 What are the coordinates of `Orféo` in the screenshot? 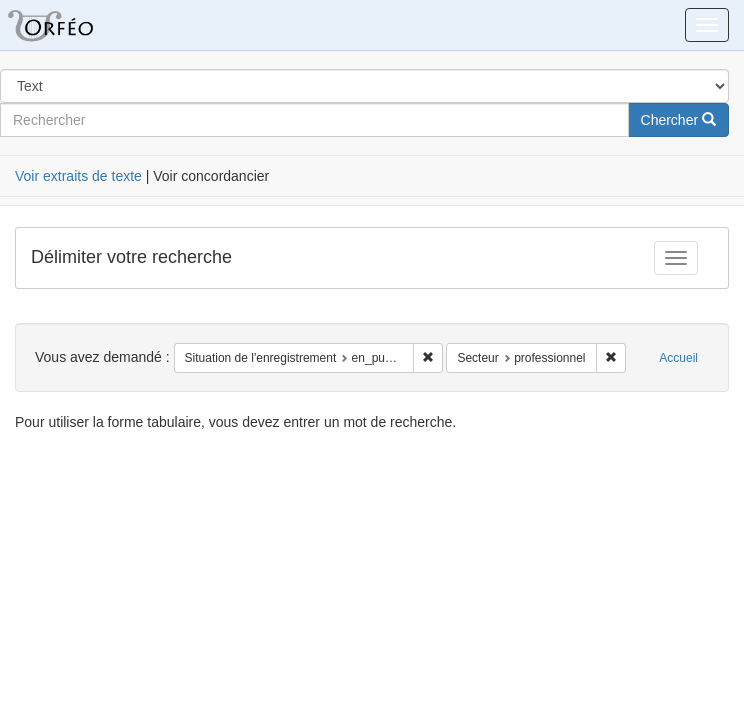 It's located at (75, 25).